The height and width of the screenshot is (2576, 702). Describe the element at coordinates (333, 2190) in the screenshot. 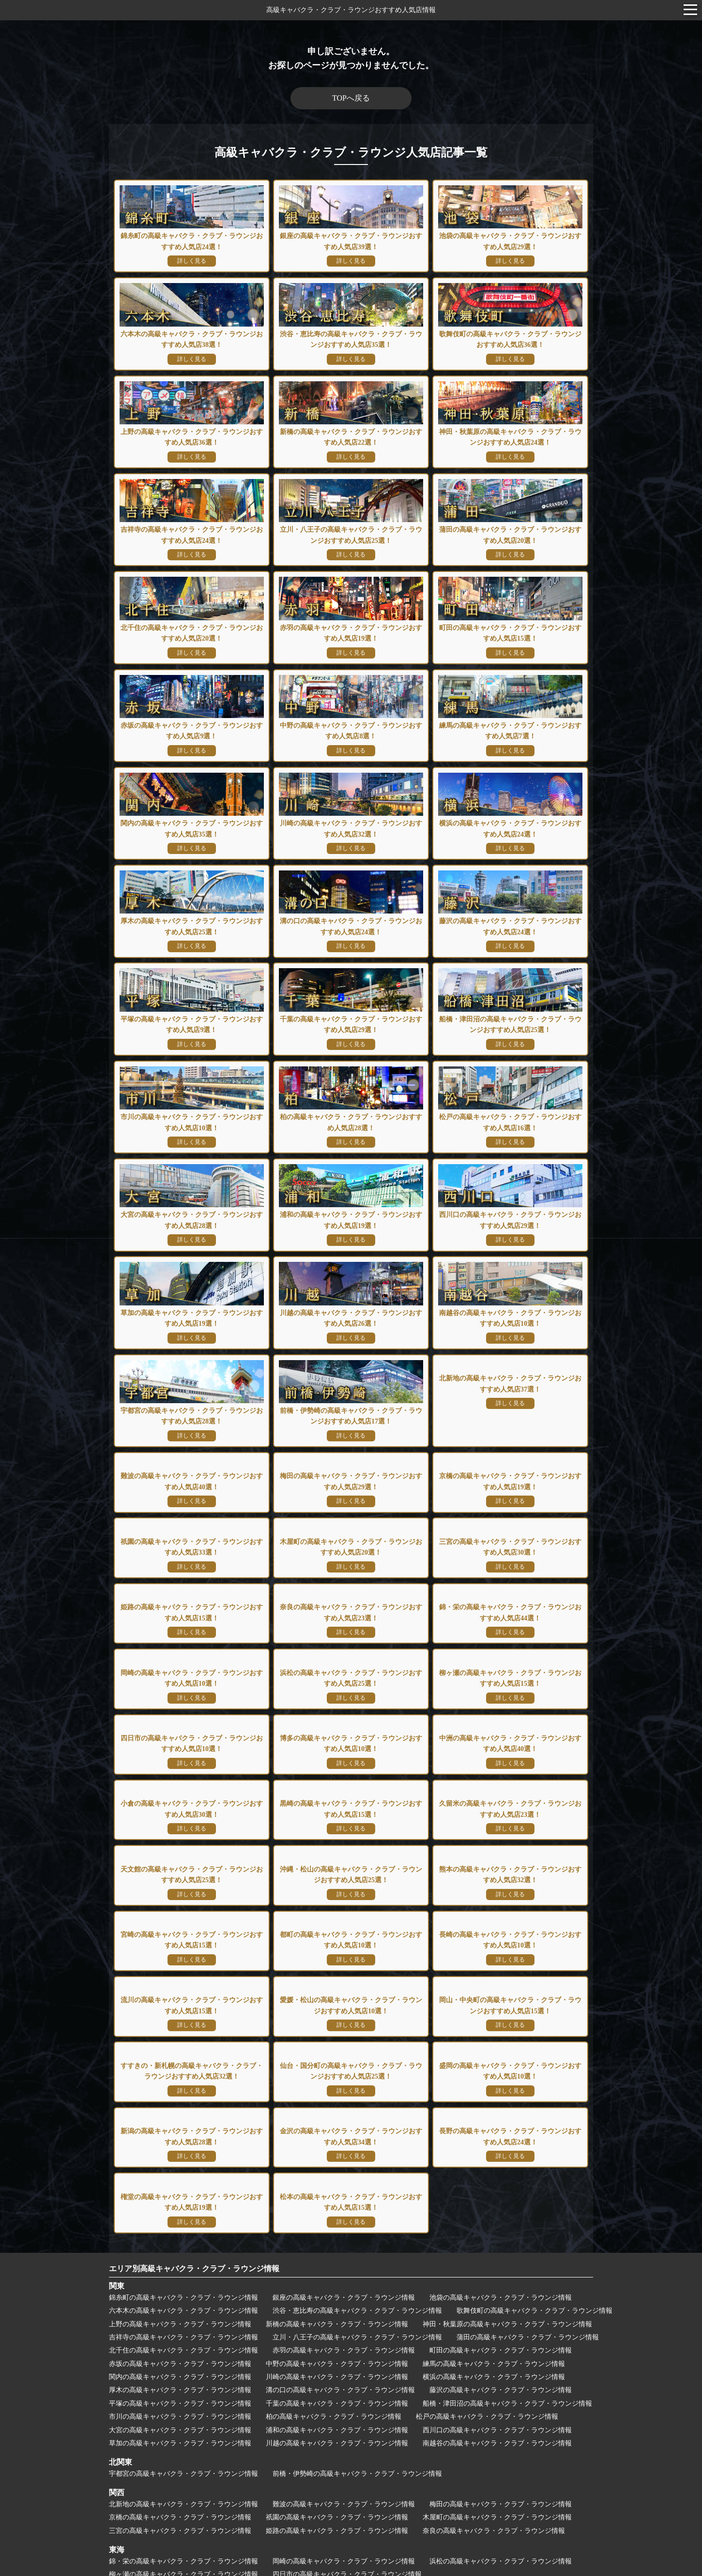

I see `柏の高級キャバクラ・クラブ・ラウンジ情報` at that location.